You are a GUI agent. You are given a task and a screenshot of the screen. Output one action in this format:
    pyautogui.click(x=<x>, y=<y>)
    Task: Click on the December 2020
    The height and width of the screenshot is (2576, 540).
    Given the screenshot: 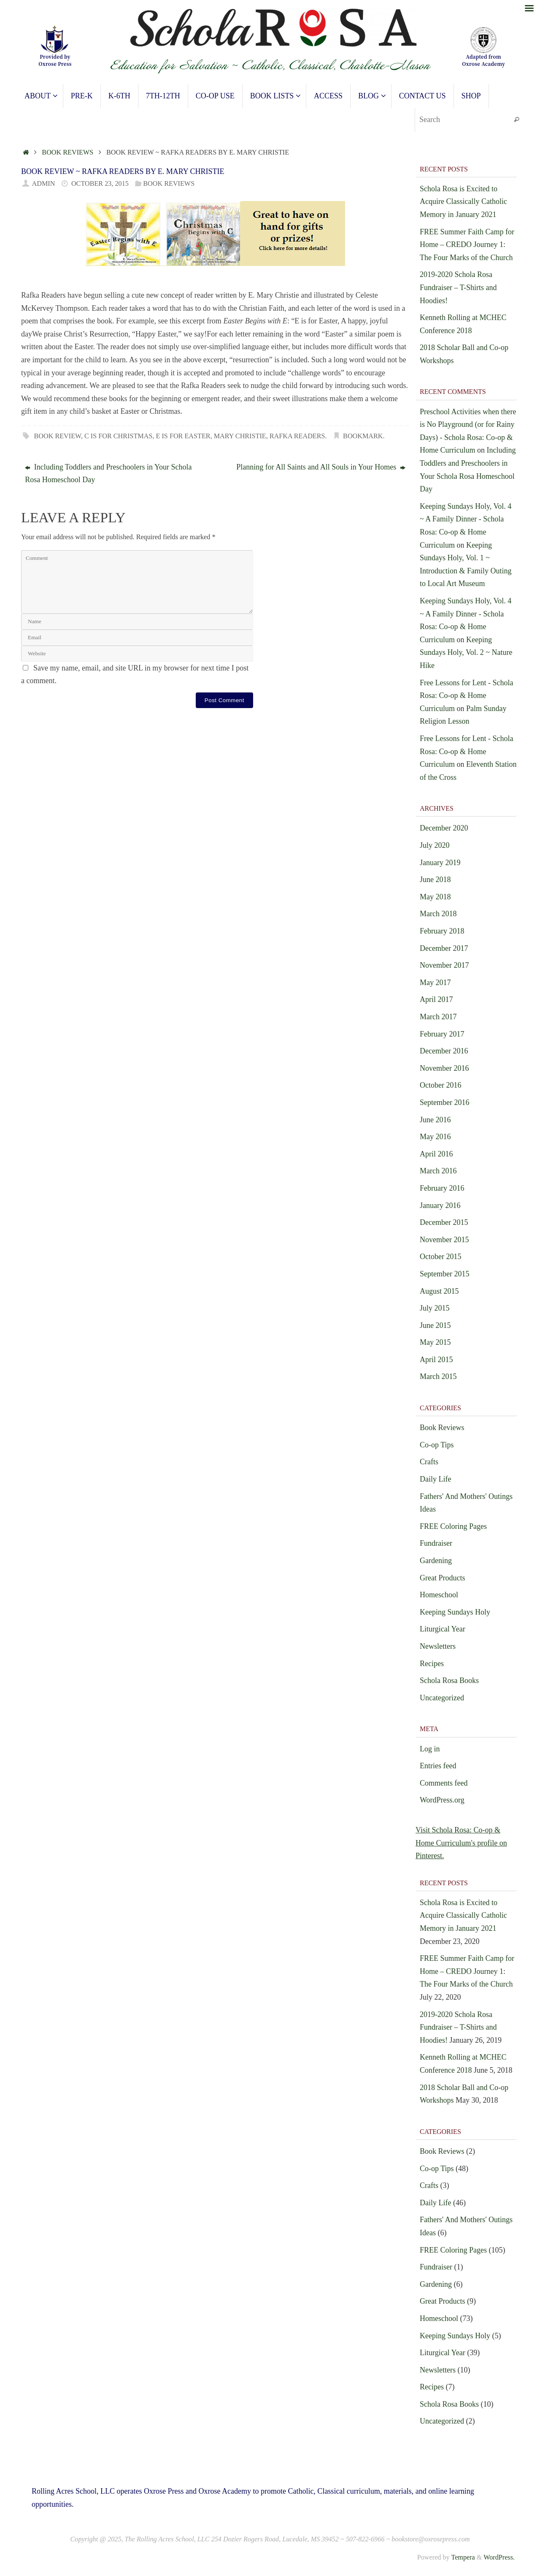 What is the action you would take?
    pyautogui.click(x=444, y=828)
    